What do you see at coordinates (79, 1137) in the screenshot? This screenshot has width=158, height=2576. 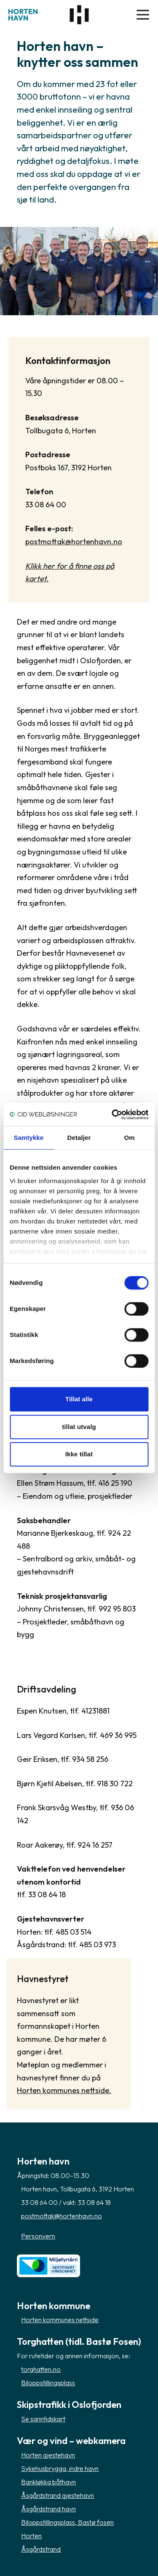 I see `Detaljer [tab]` at bounding box center [79, 1137].